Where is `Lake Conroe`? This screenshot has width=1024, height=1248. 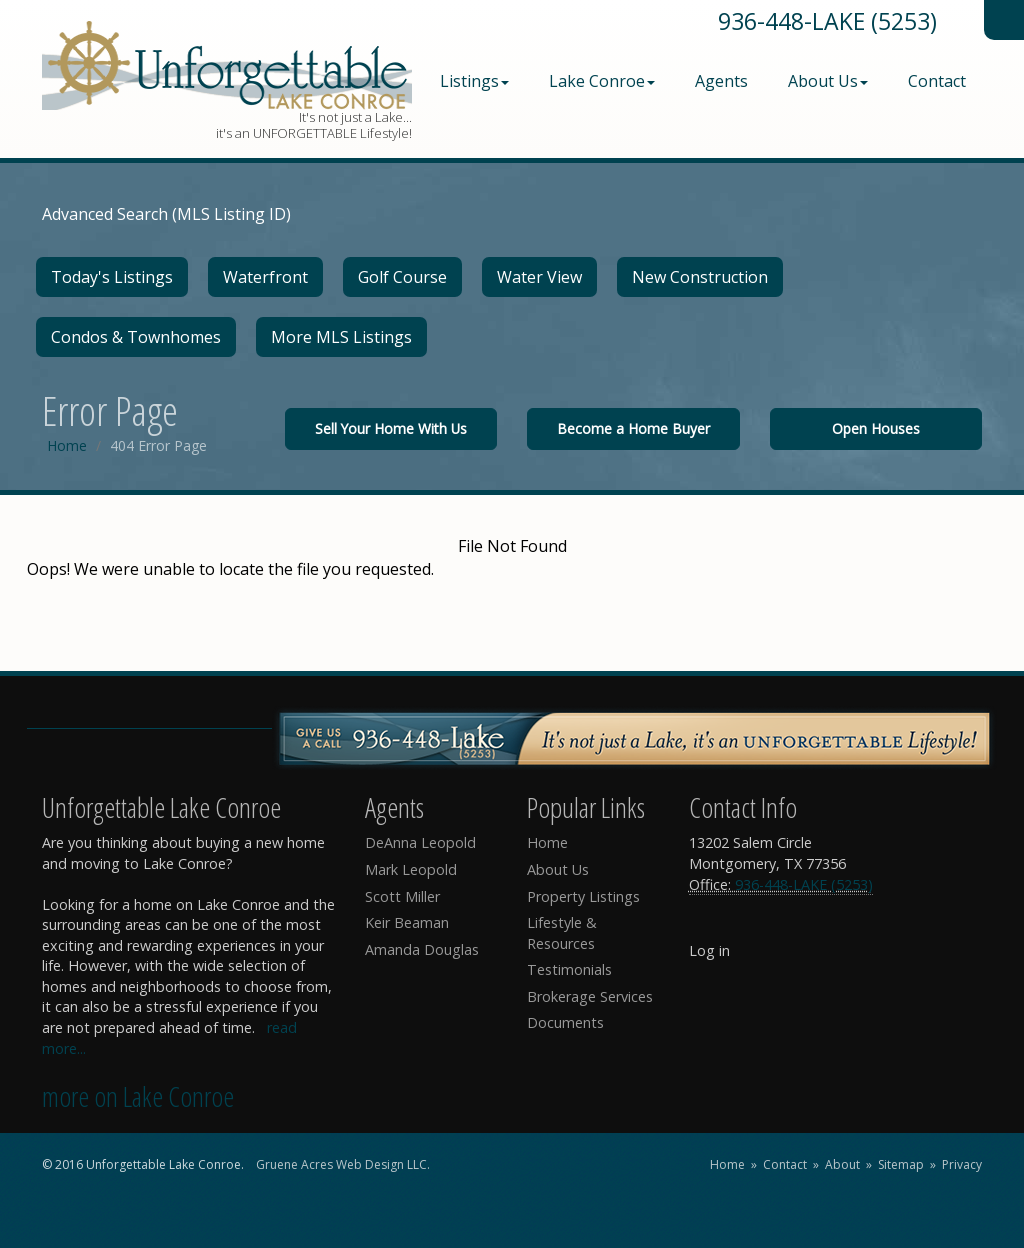 Lake Conroe is located at coordinates (602, 81).